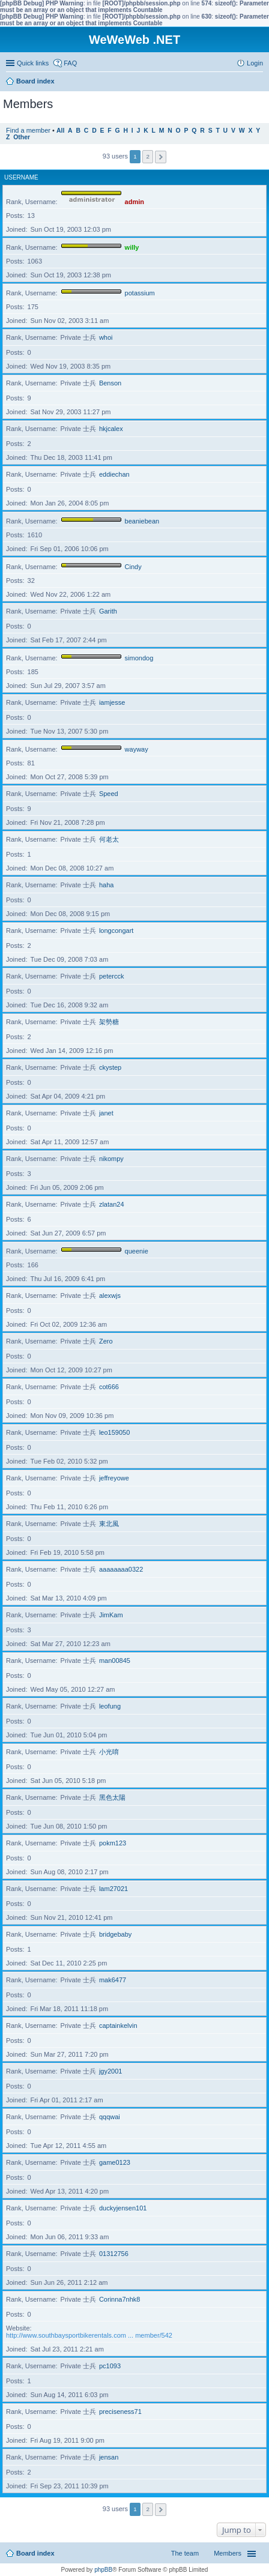  Describe the element at coordinates (121, 1569) in the screenshot. I see `aaaaaaaa0322` at that location.